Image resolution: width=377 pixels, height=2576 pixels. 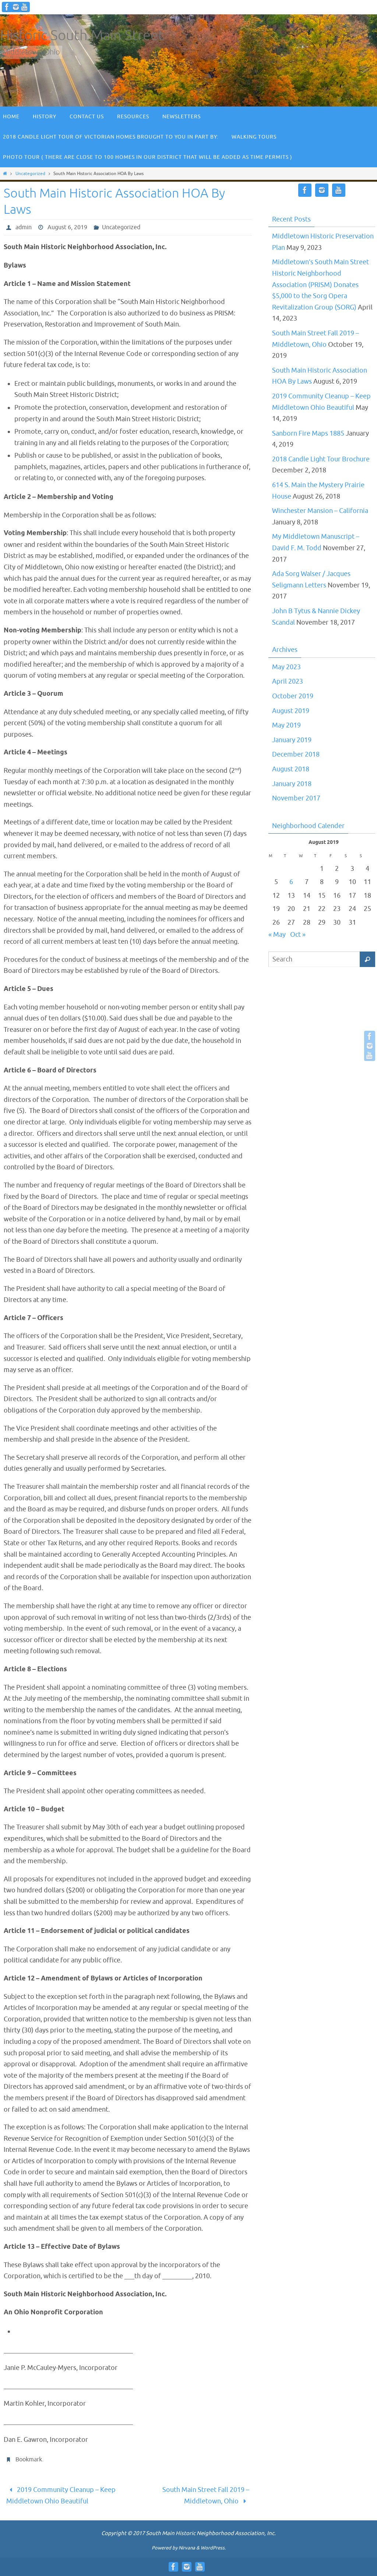 What do you see at coordinates (82, 35) in the screenshot?
I see `Historic South Main Street` at bounding box center [82, 35].